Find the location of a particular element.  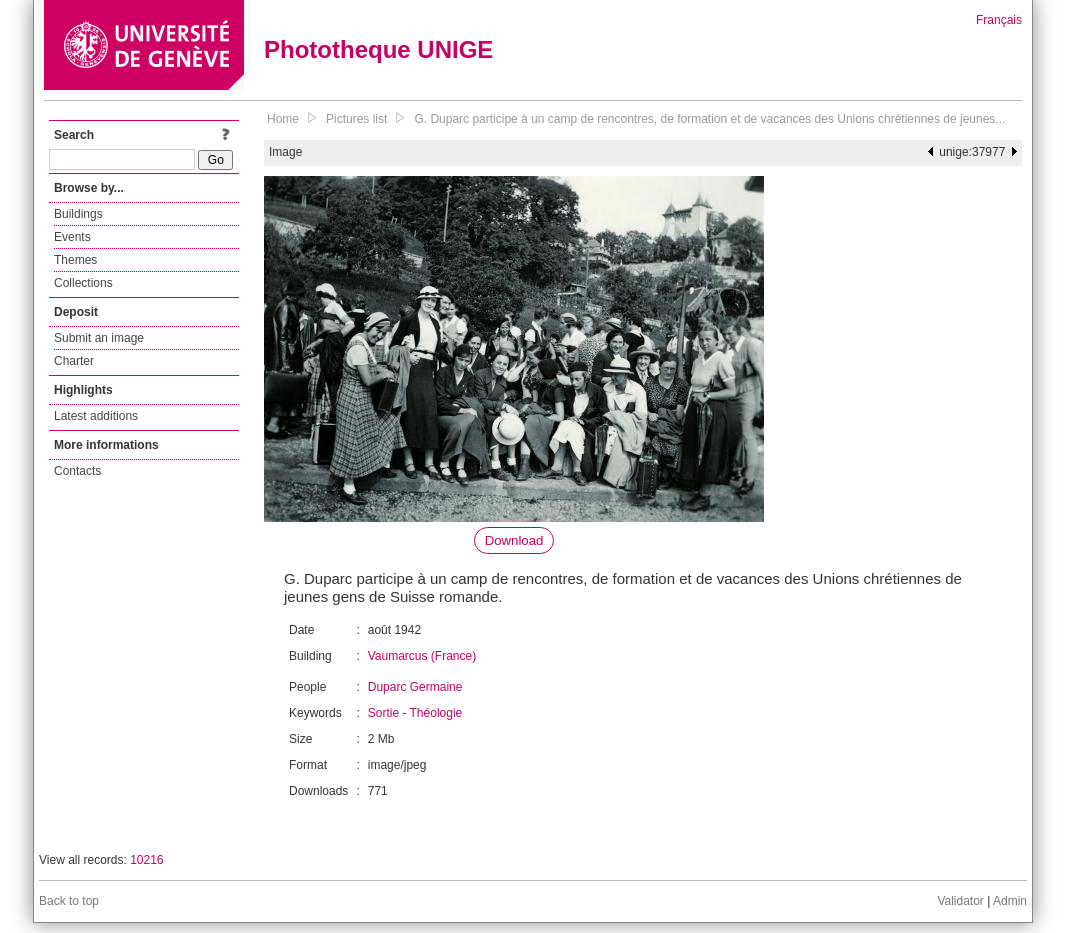

Download is located at coordinates (514, 540).